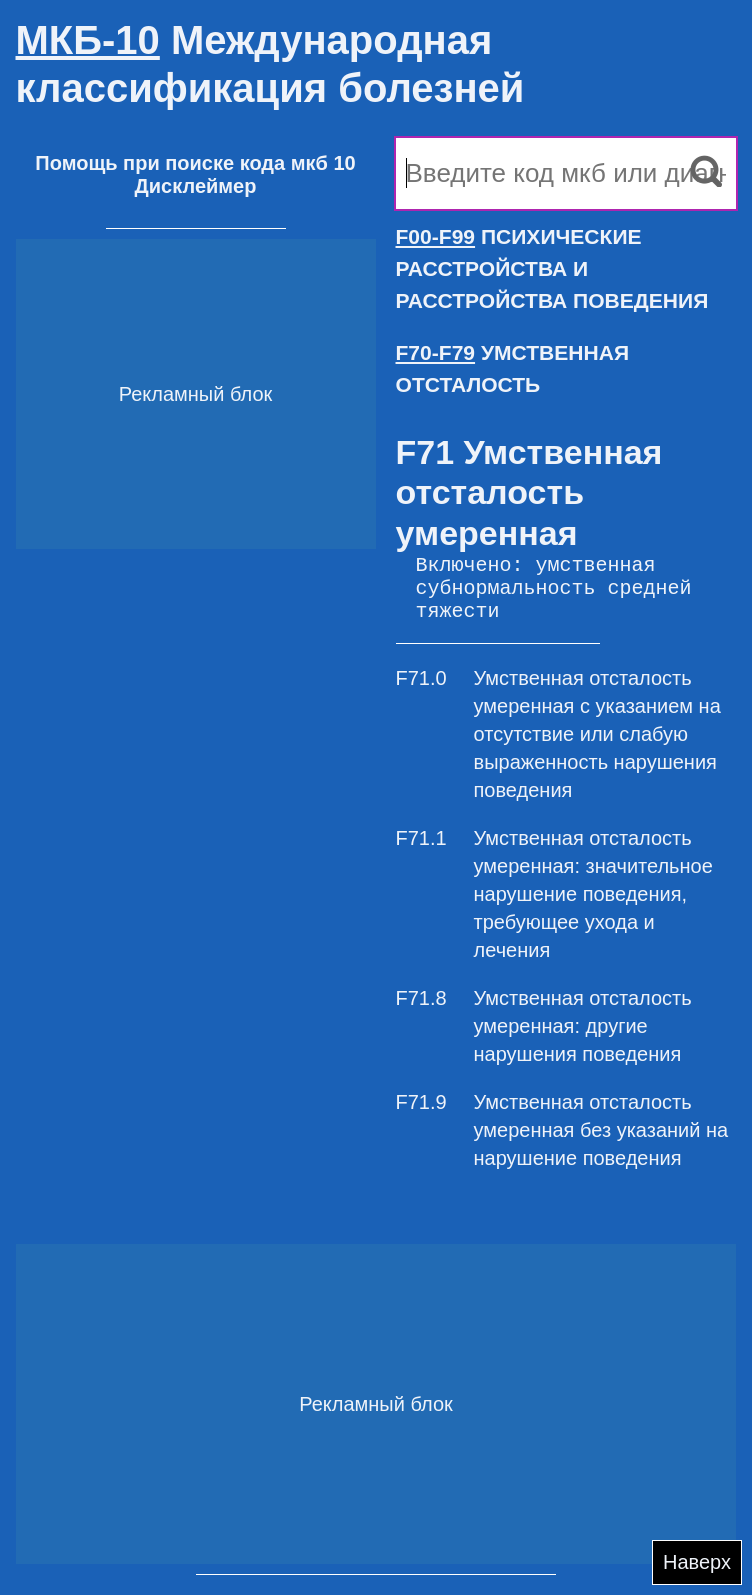 The width and height of the screenshot is (752, 1595). Describe the element at coordinates (195, 163) in the screenshot. I see `Помощь при поиске кода мкб 10` at that location.